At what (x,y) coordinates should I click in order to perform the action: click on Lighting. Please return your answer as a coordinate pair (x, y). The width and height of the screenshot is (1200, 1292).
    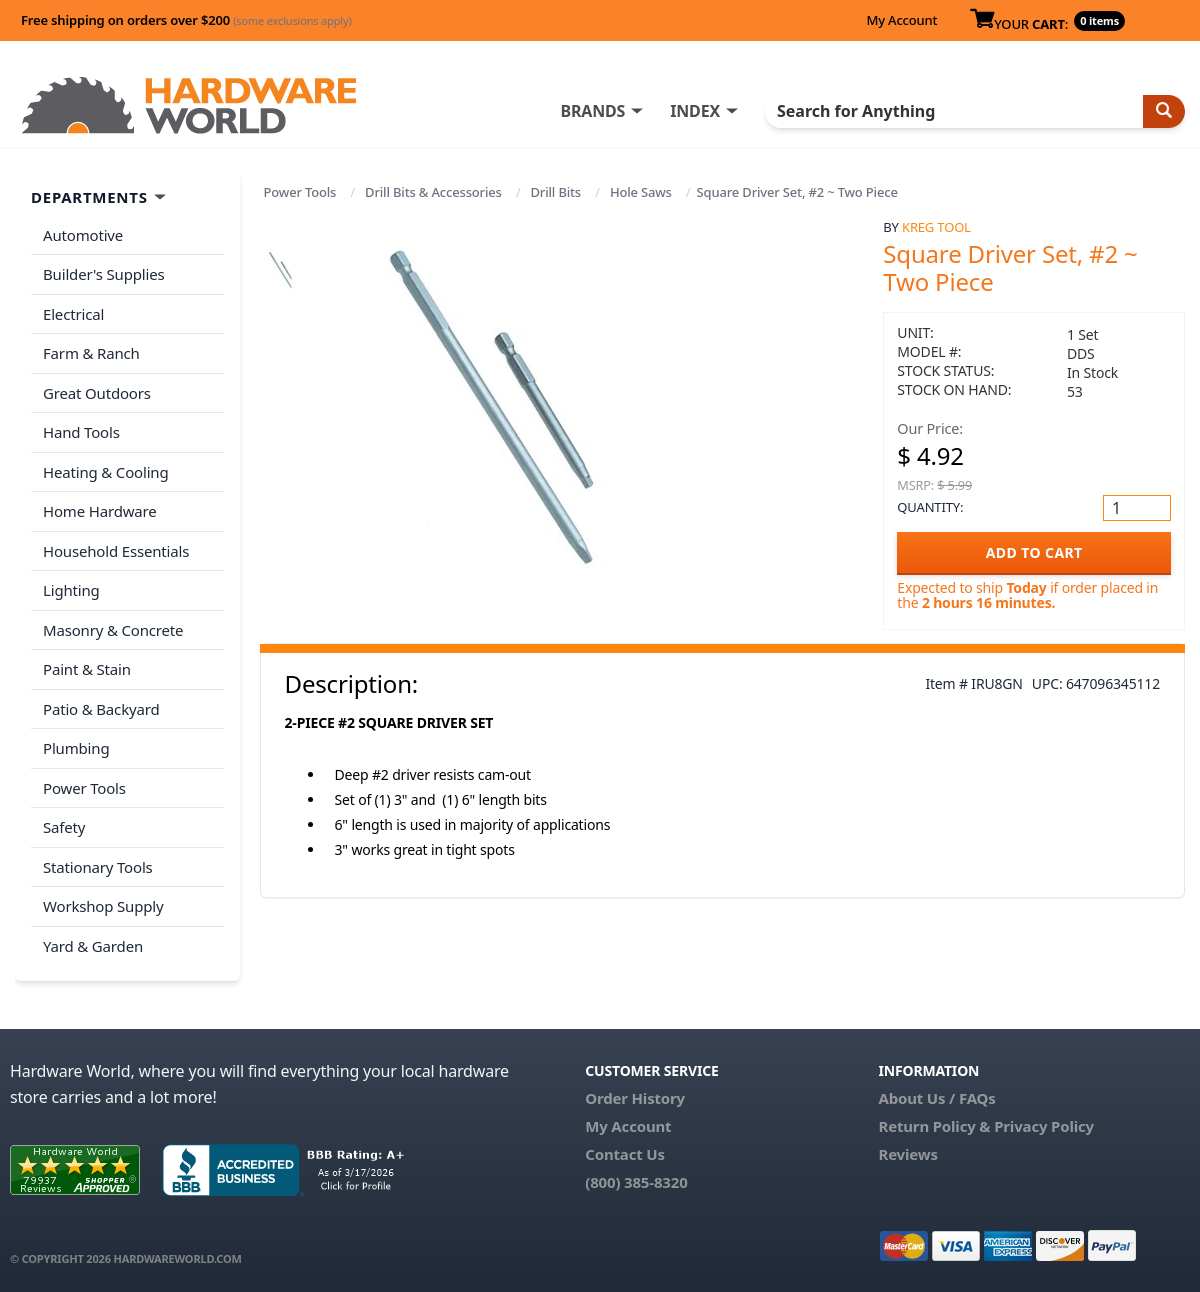
    Looking at the image, I should click on (71, 590).